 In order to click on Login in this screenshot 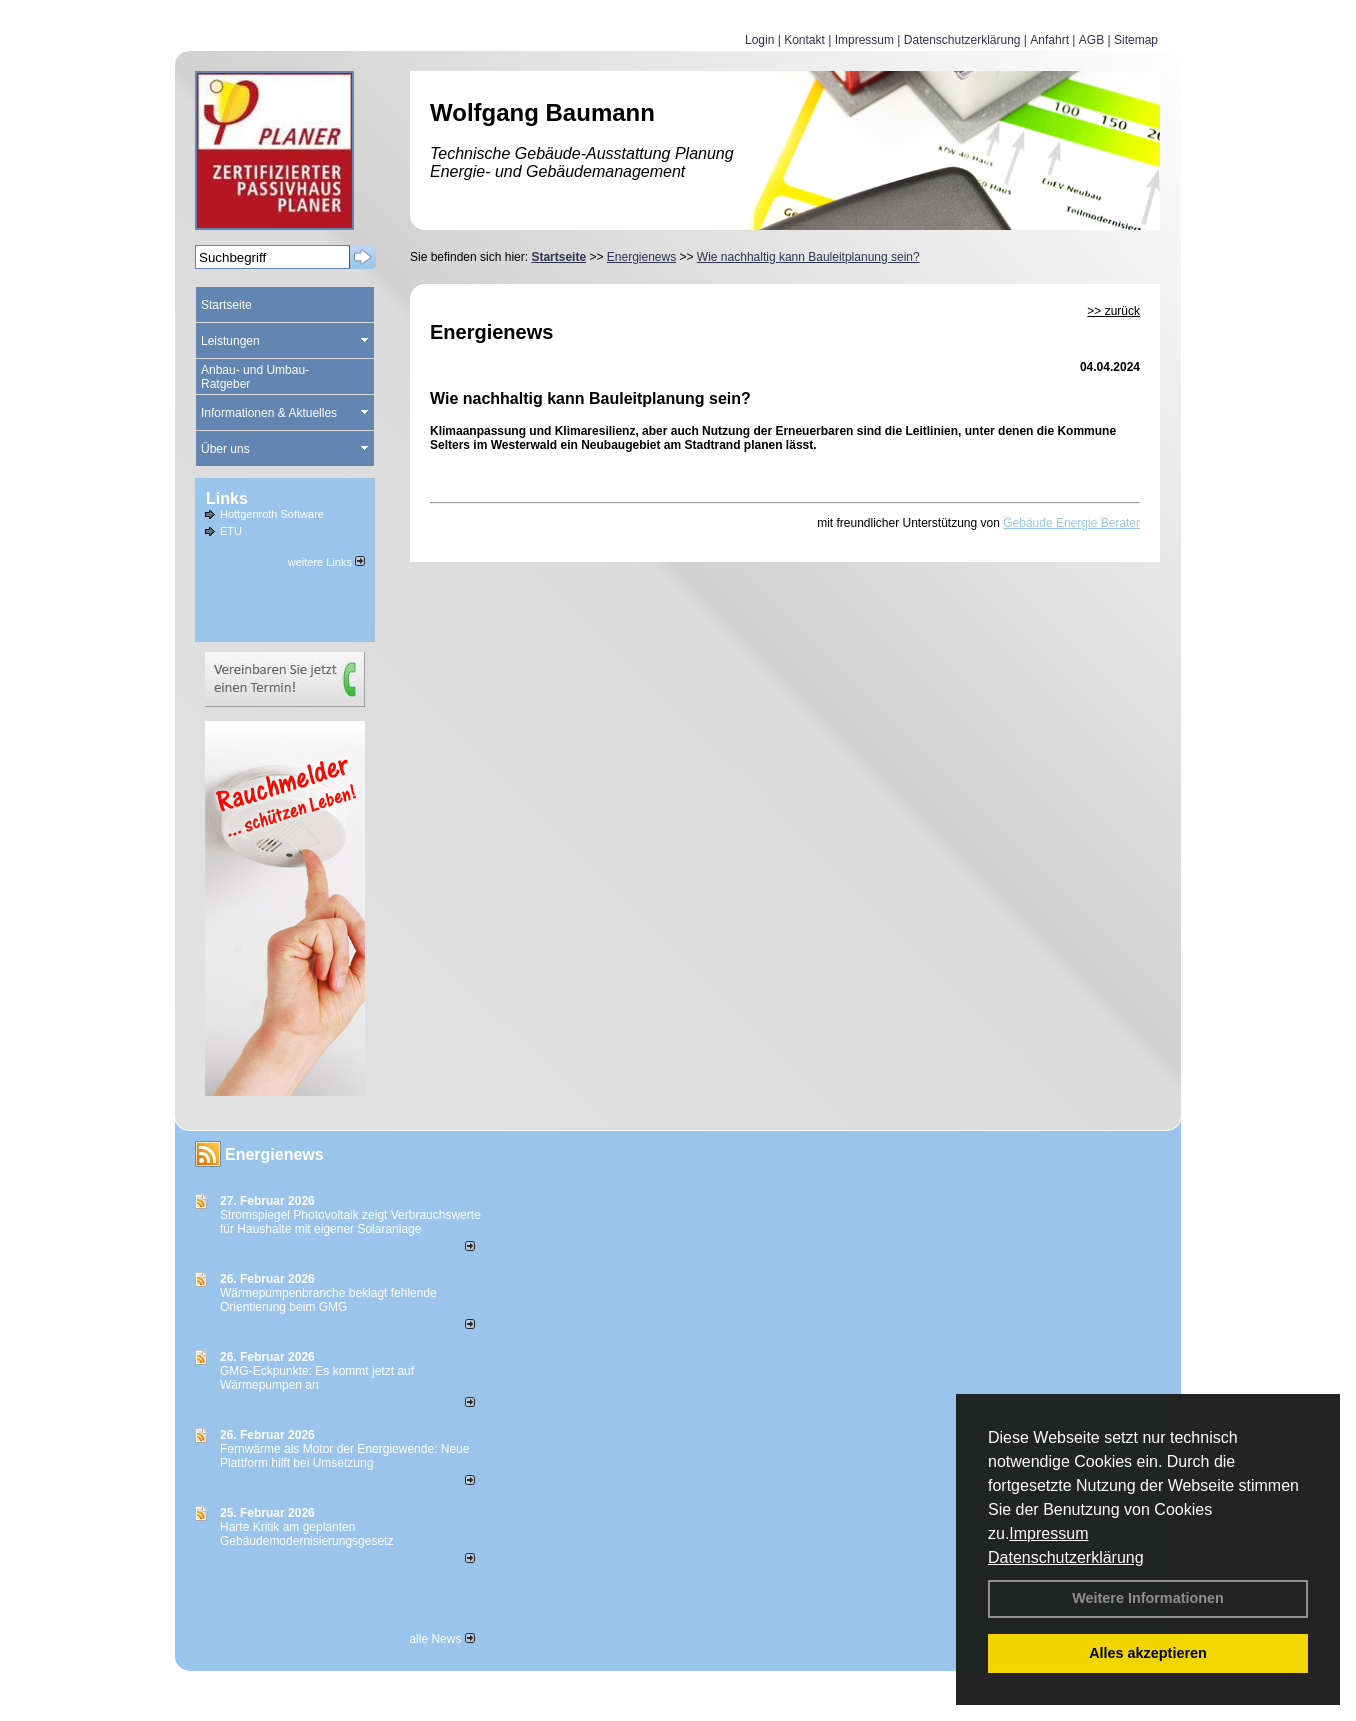, I will do `click(759, 40)`.